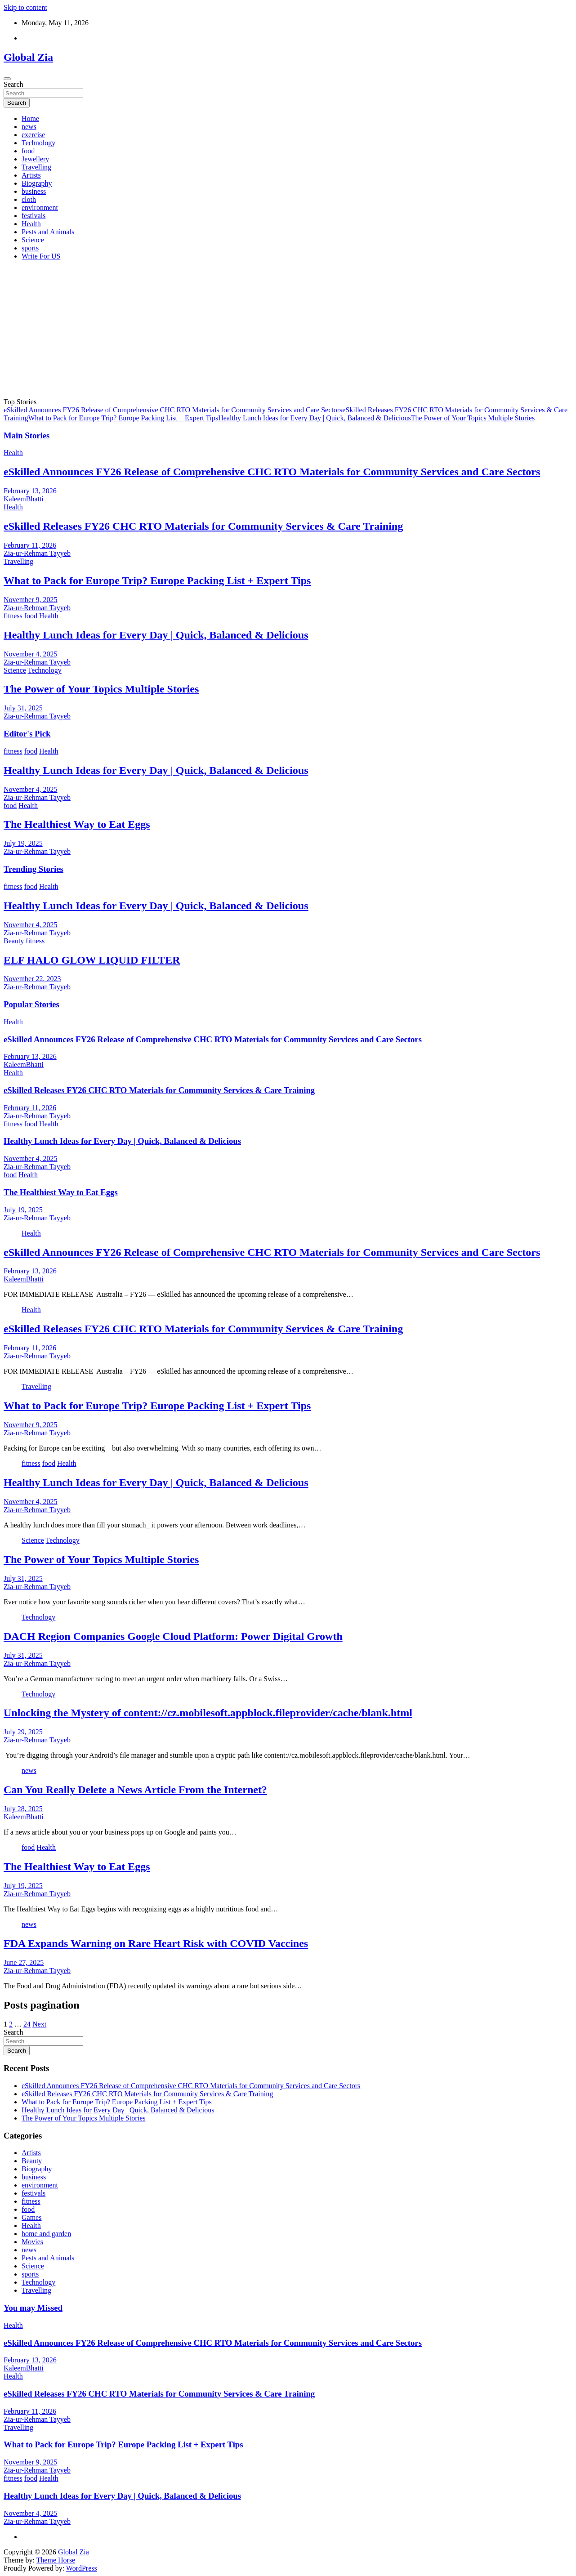 The image size is (576, 2576). What do you see at coordinates (37, 553) in the screenshot?
I see `Zia-ur-Rehman Tayyeb` at bounding box center [37, 553].